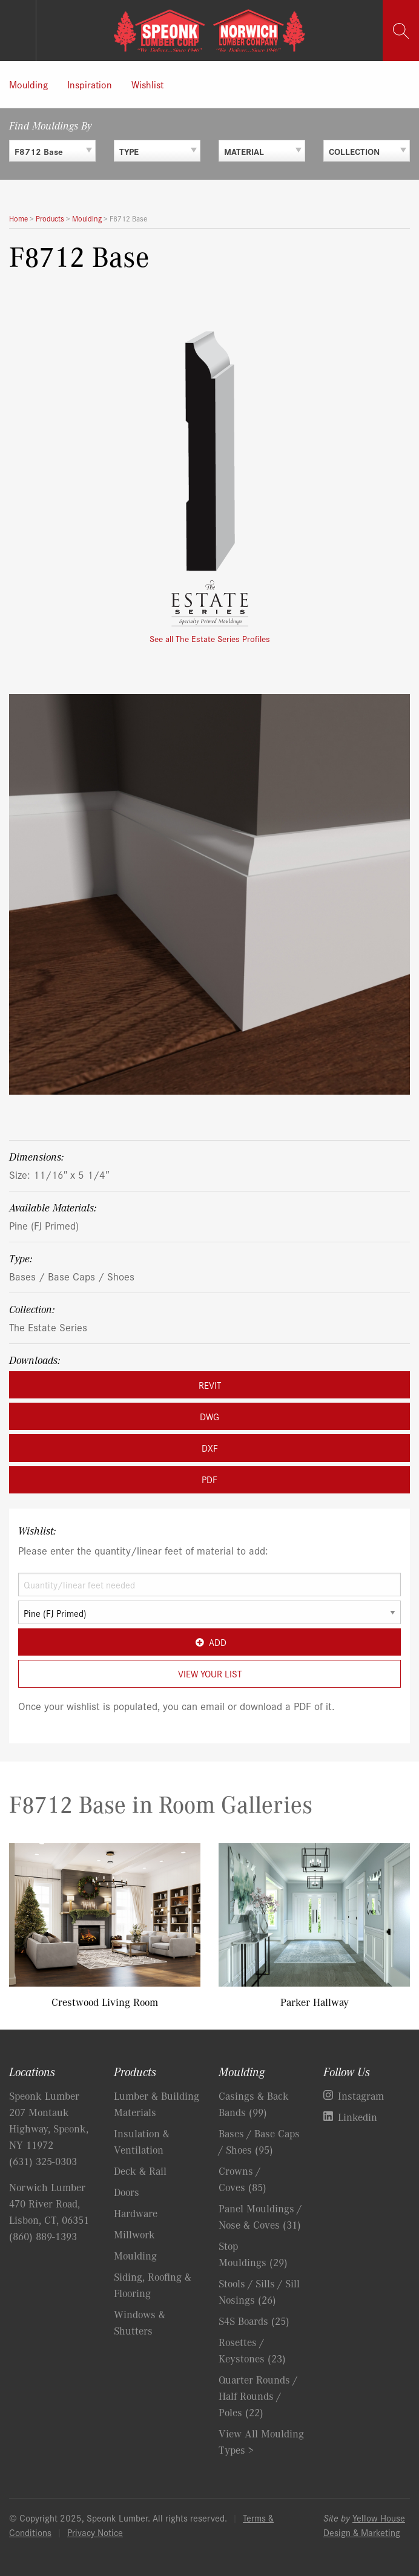  Describe the element at coordinates (135, 2213) in the screenshot. I see `Hardware` at that location.